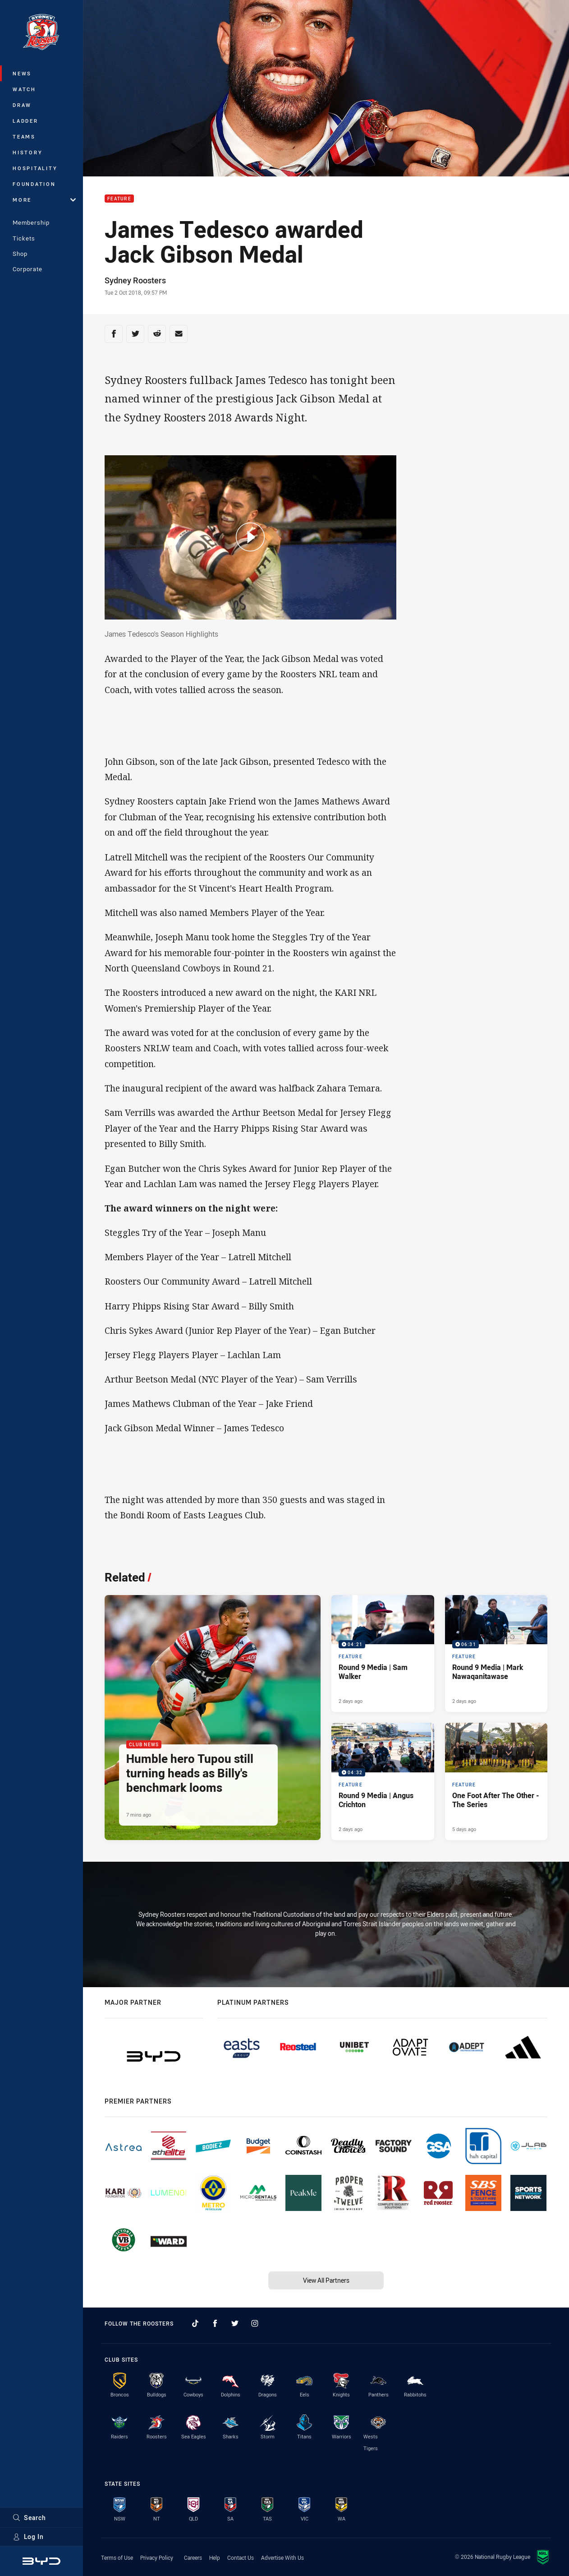  What do you see at coordinates (156, 2557) in the screenshot?
I see `Privacy Policy` at bounding box center [156, 2557].